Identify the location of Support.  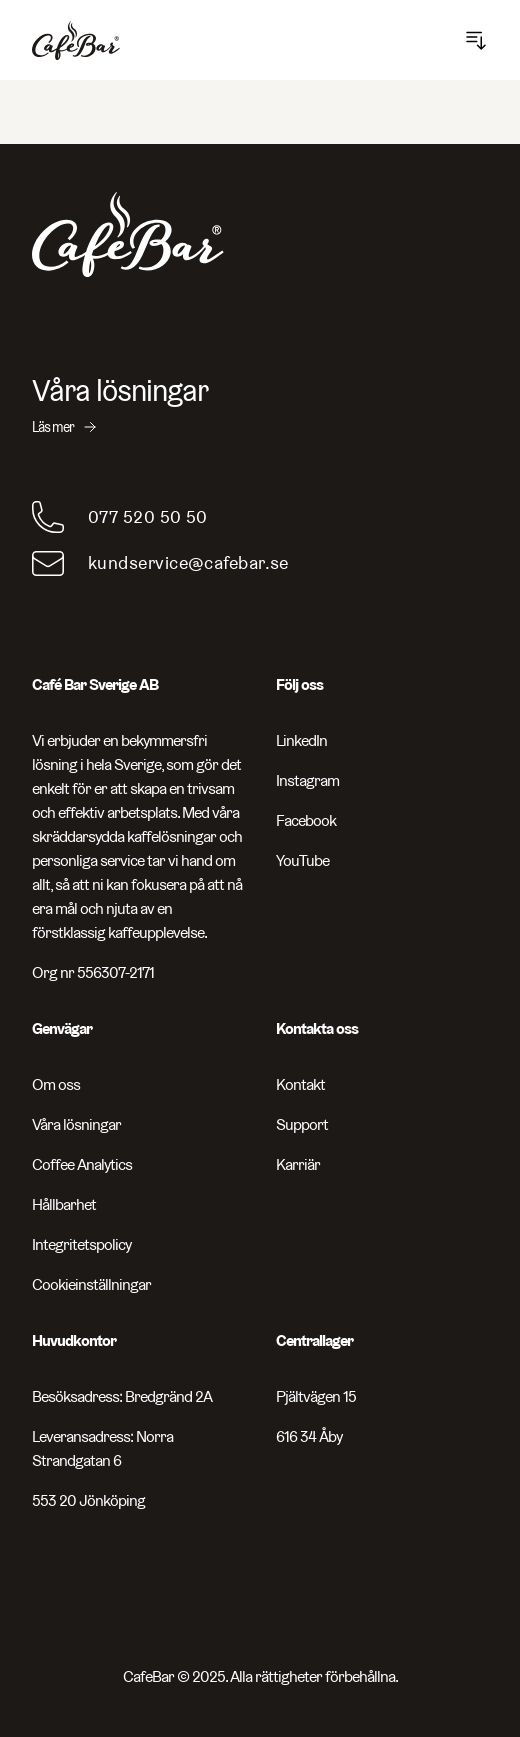
(302, 1124).